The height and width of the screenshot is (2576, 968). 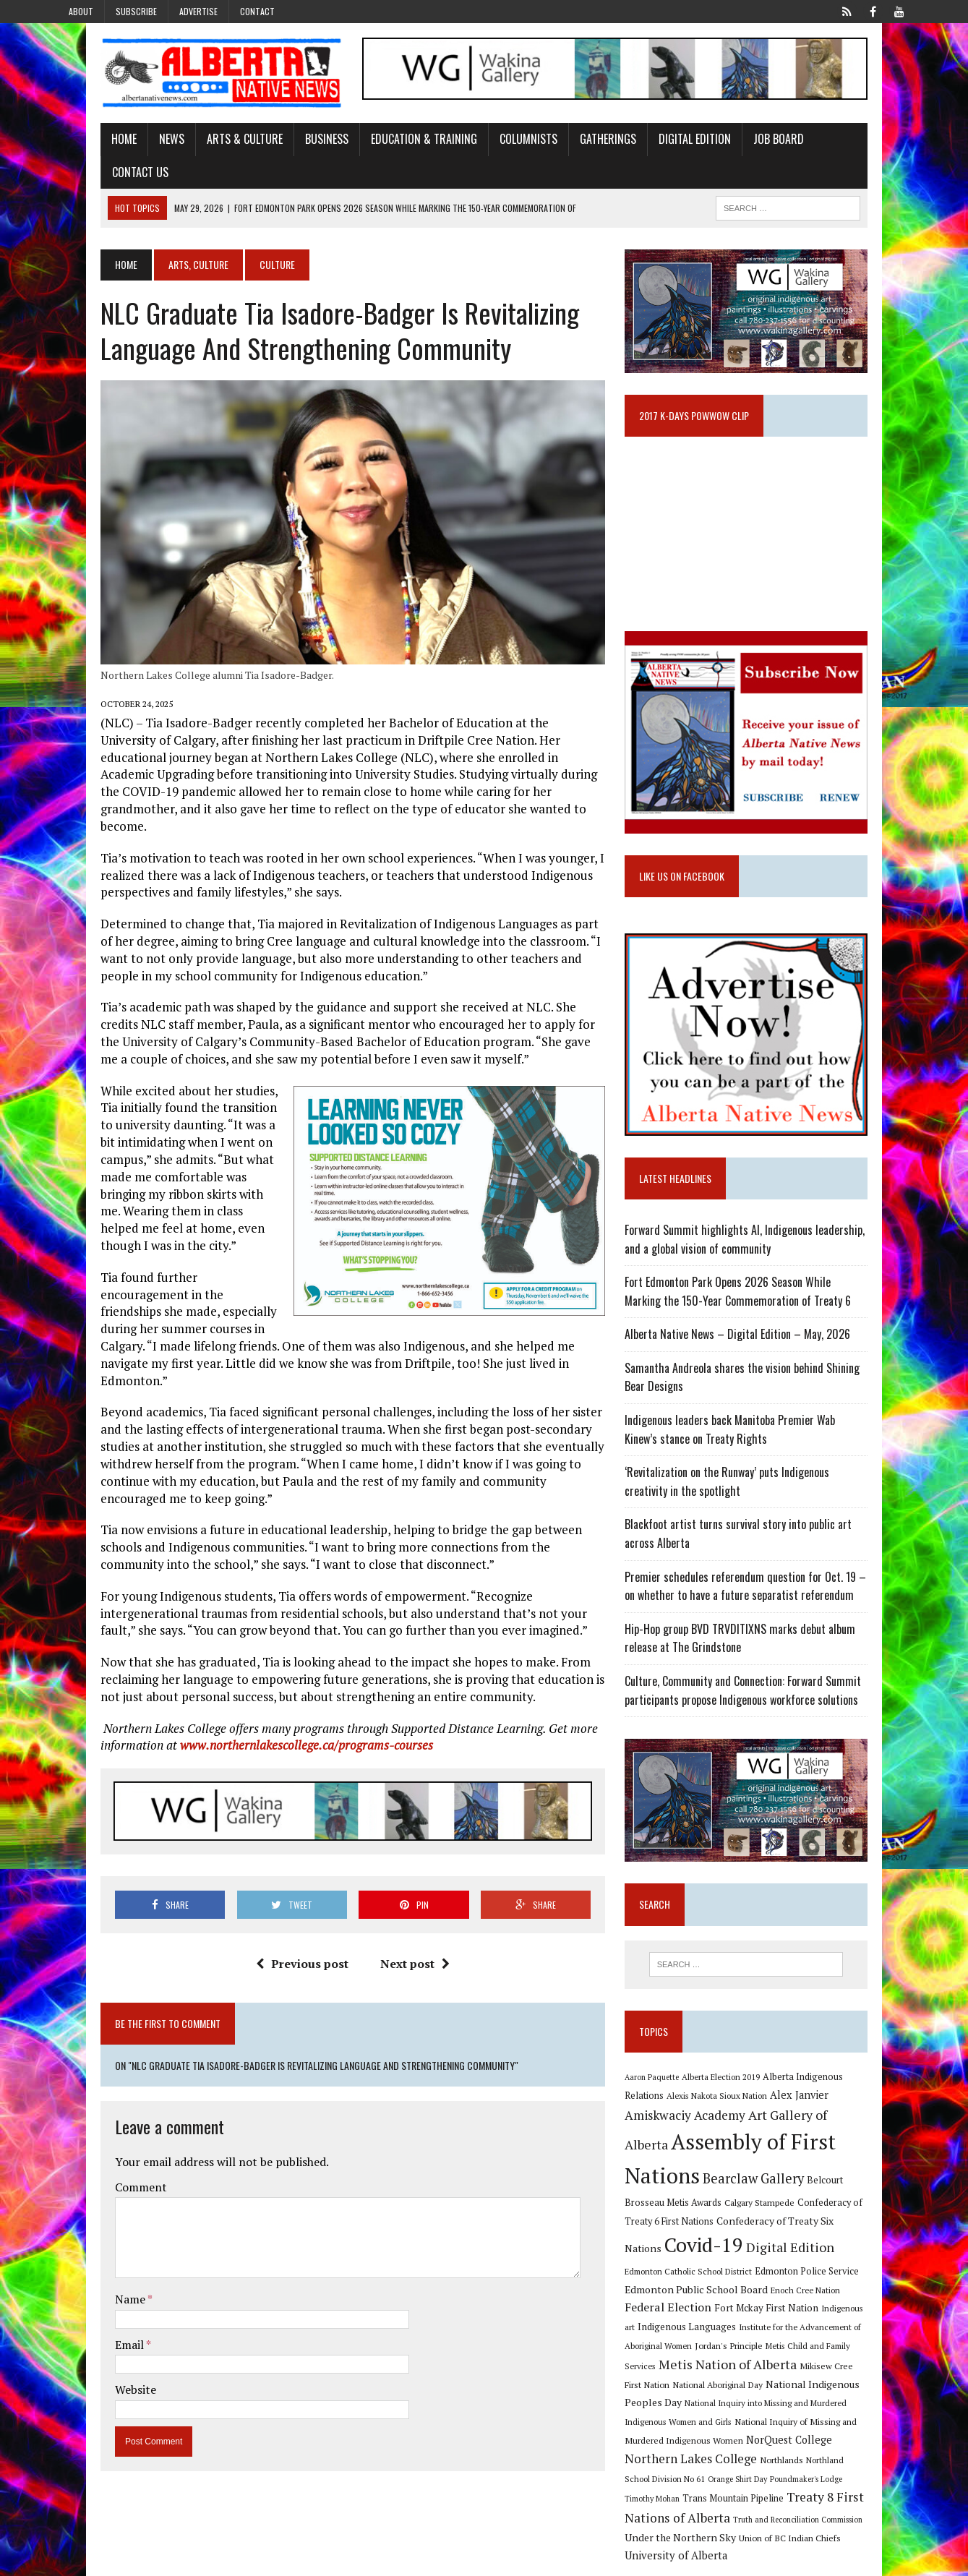 What do you see at coordinates (745, 2338) in the screenshot?
I see `Jordan's Principle [Jordan's Principle (10 items)]` at bounding box center [745, 2338].